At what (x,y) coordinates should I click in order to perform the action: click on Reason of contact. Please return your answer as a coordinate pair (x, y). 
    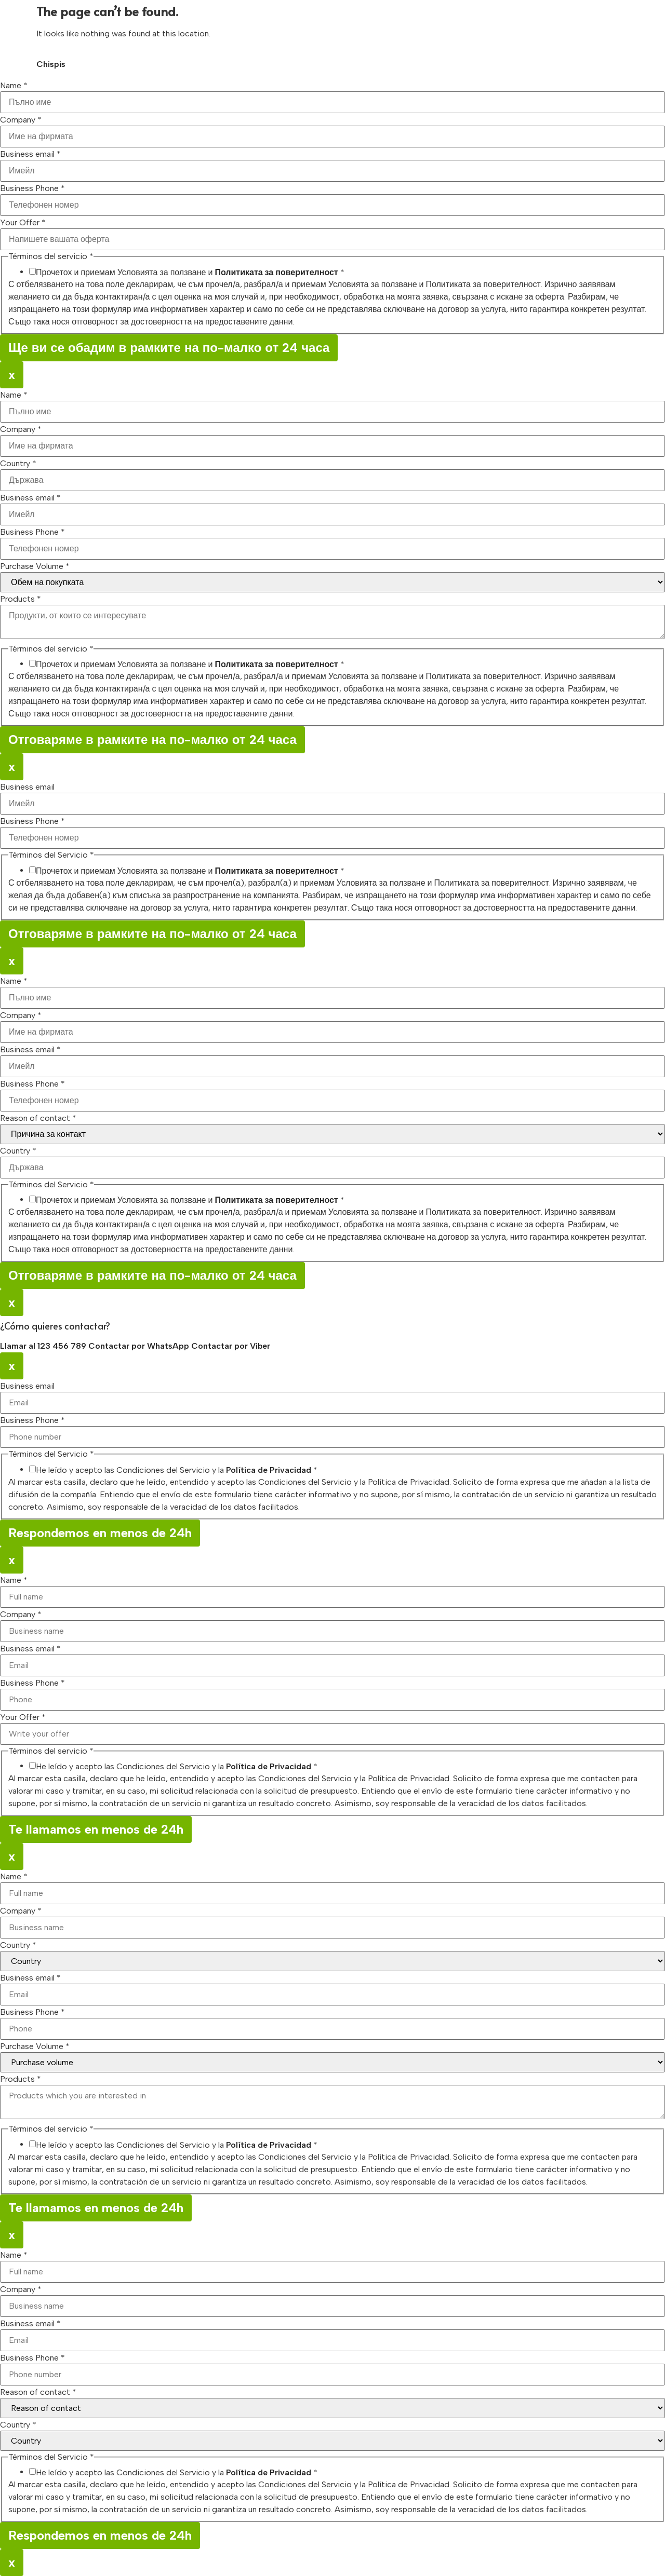
    Looking at the image, I should click on (38, 1118).